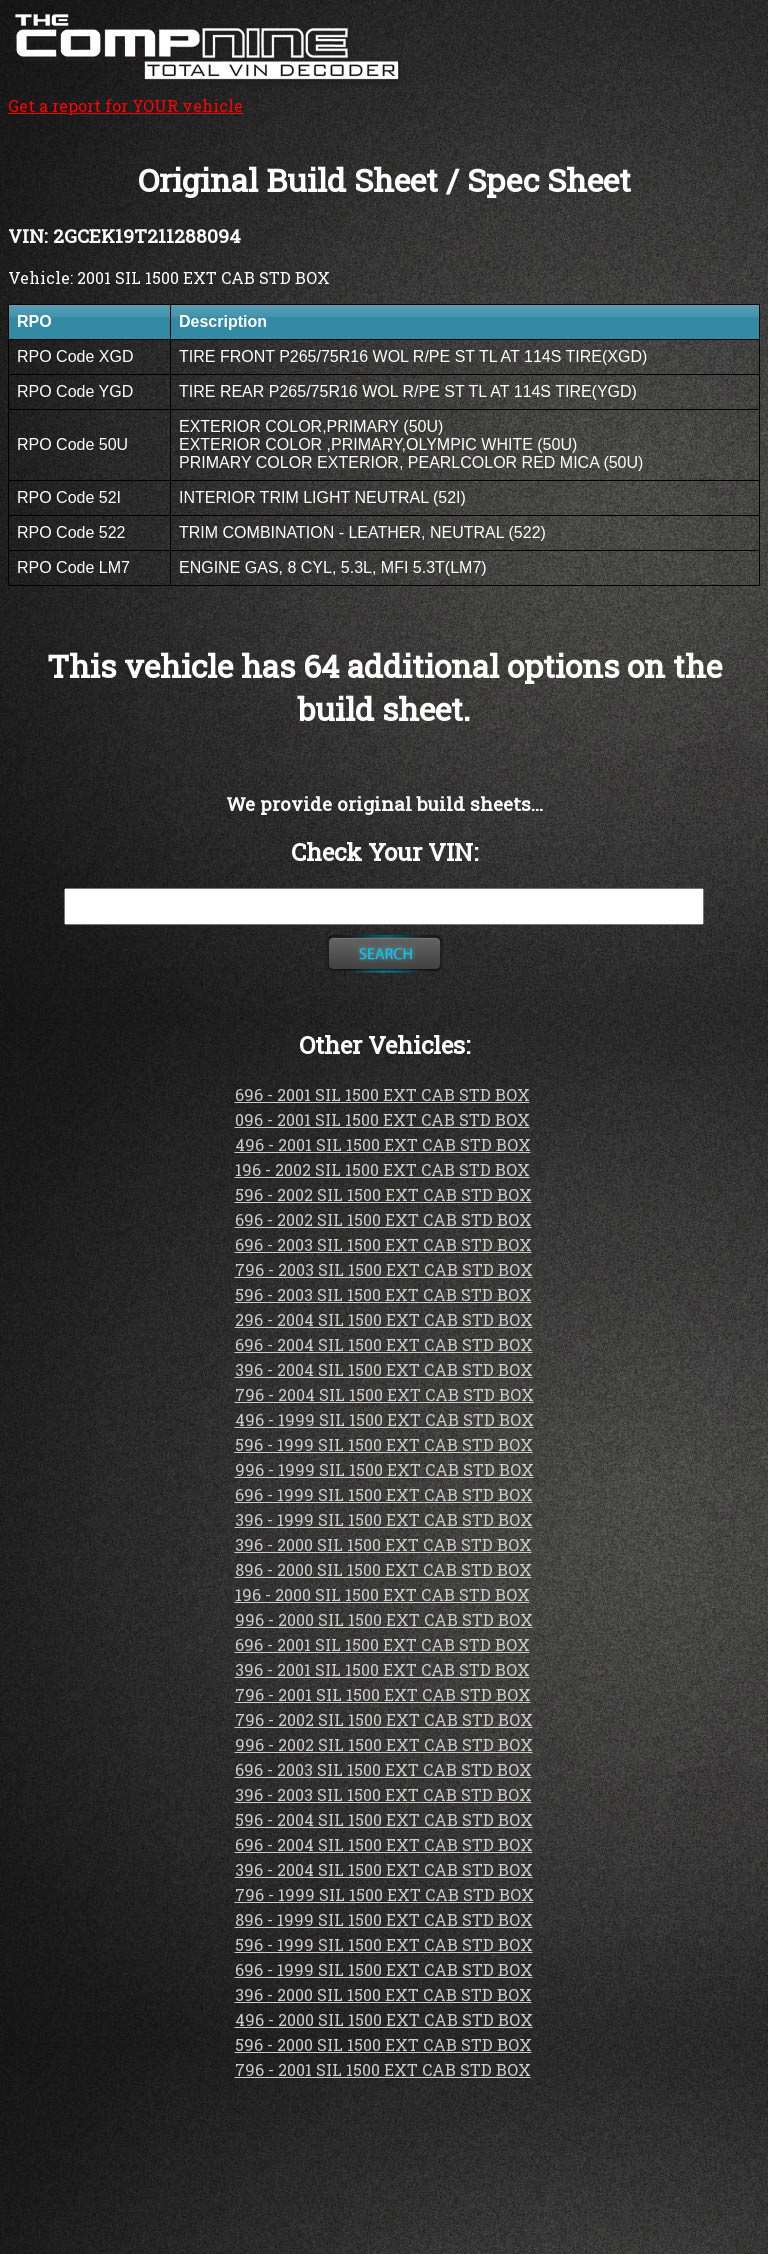 The width and height of the screenshot is (768, 2254). Describe the element at coordinates (384, 1719) in the screenshot. I see `796 - 2002 SIL 1500 EXT CAB STD BOX` at that location.